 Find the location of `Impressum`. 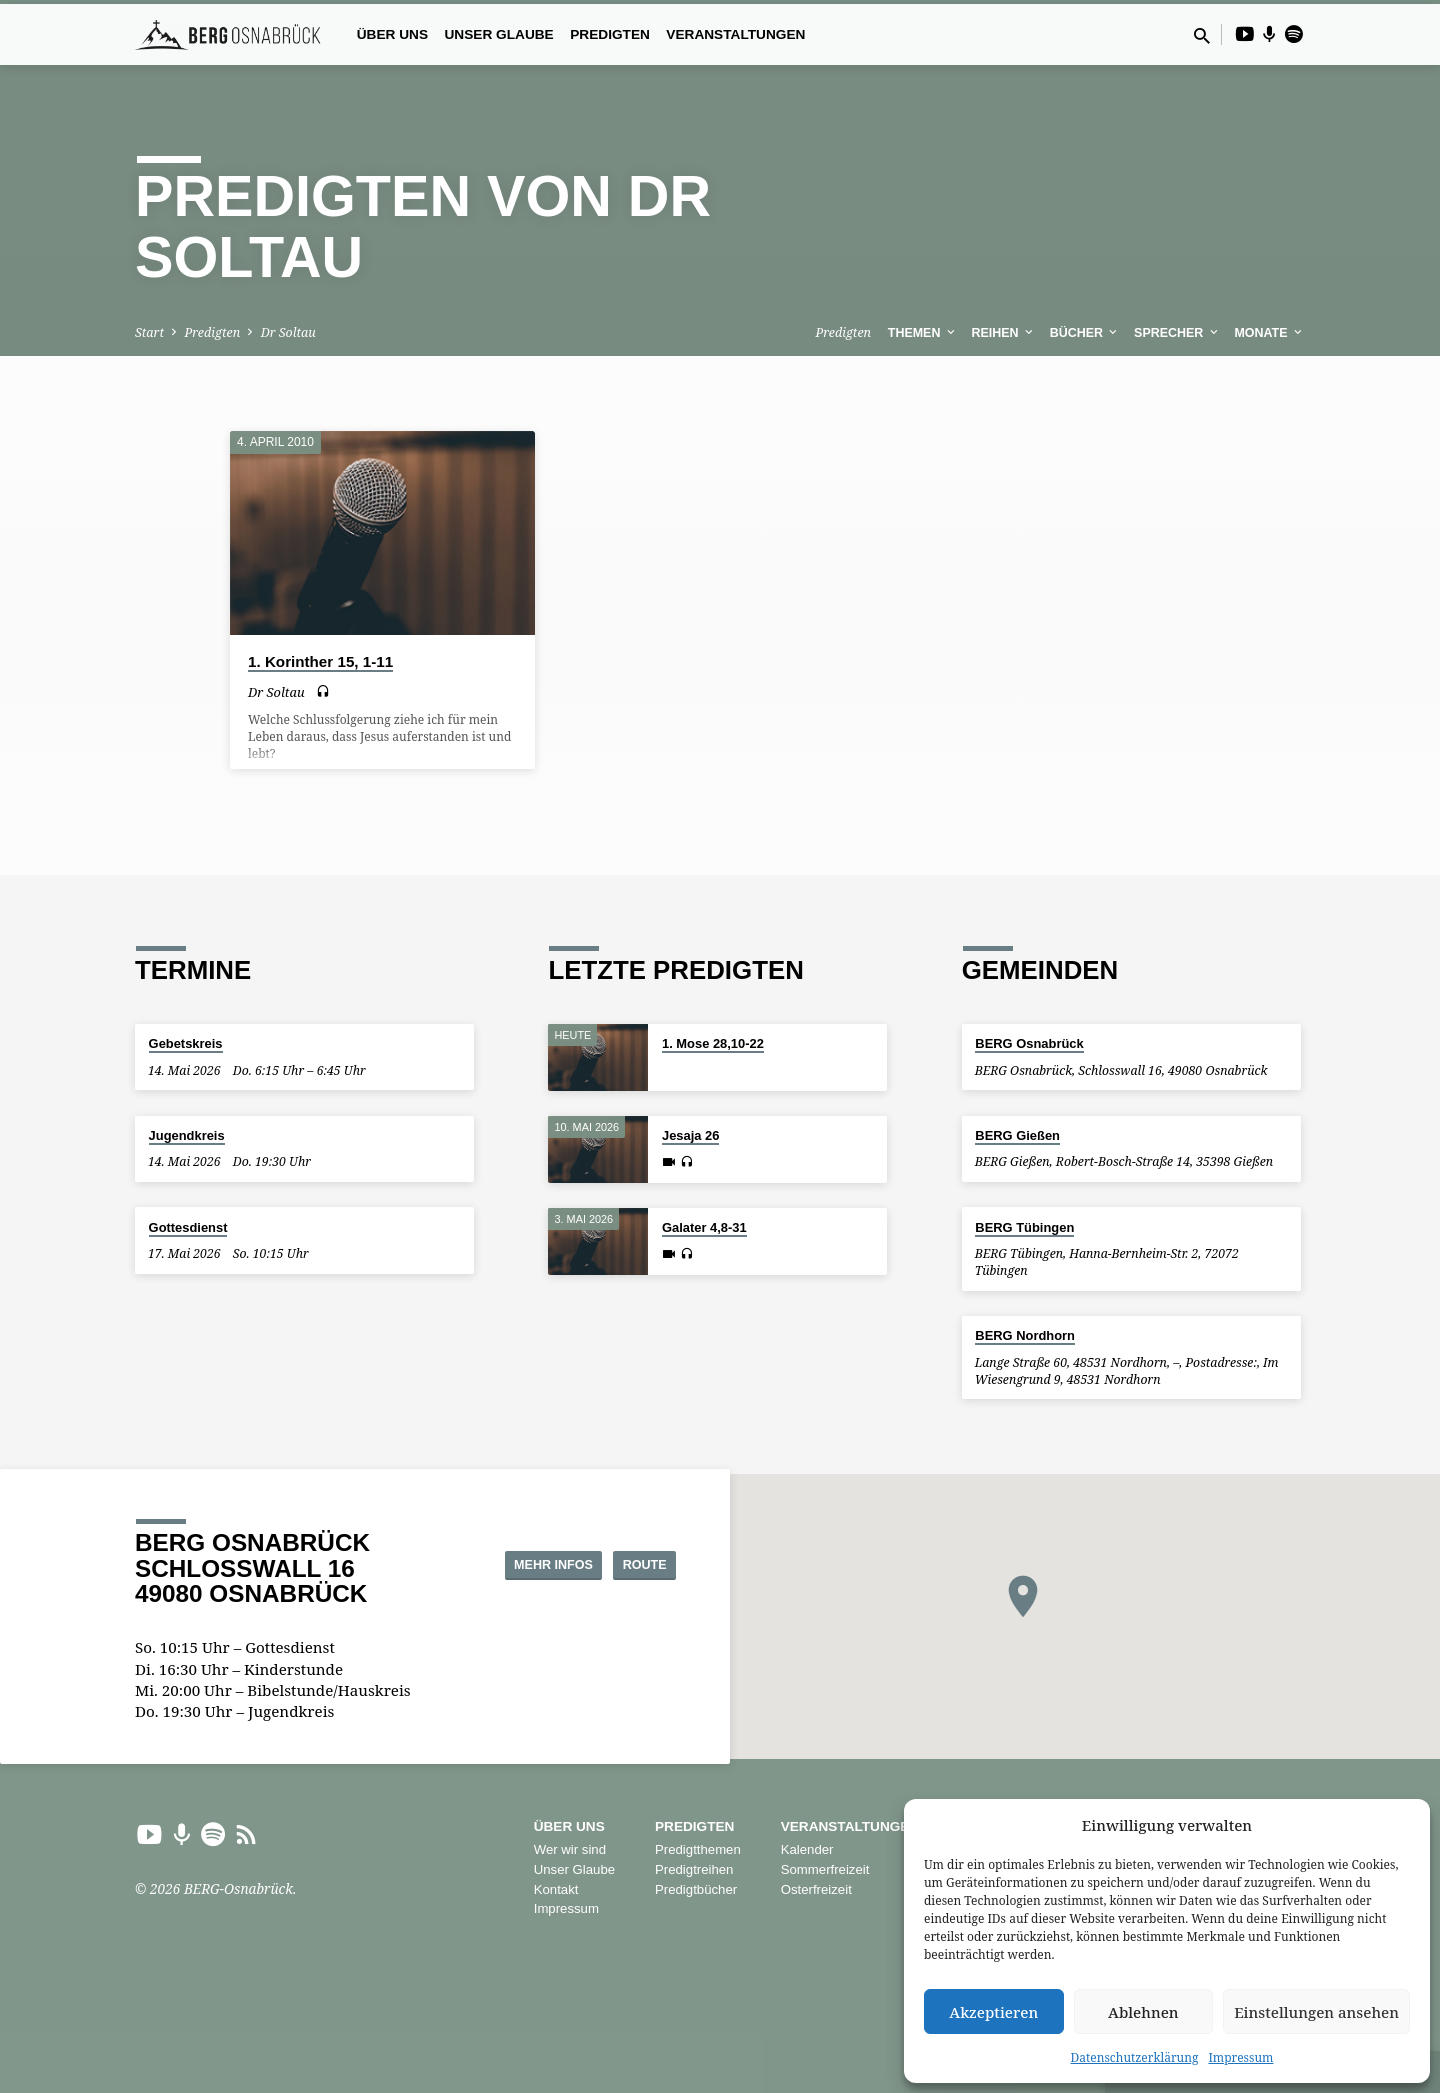

Impressum is located at coordinates (1240, 2057).